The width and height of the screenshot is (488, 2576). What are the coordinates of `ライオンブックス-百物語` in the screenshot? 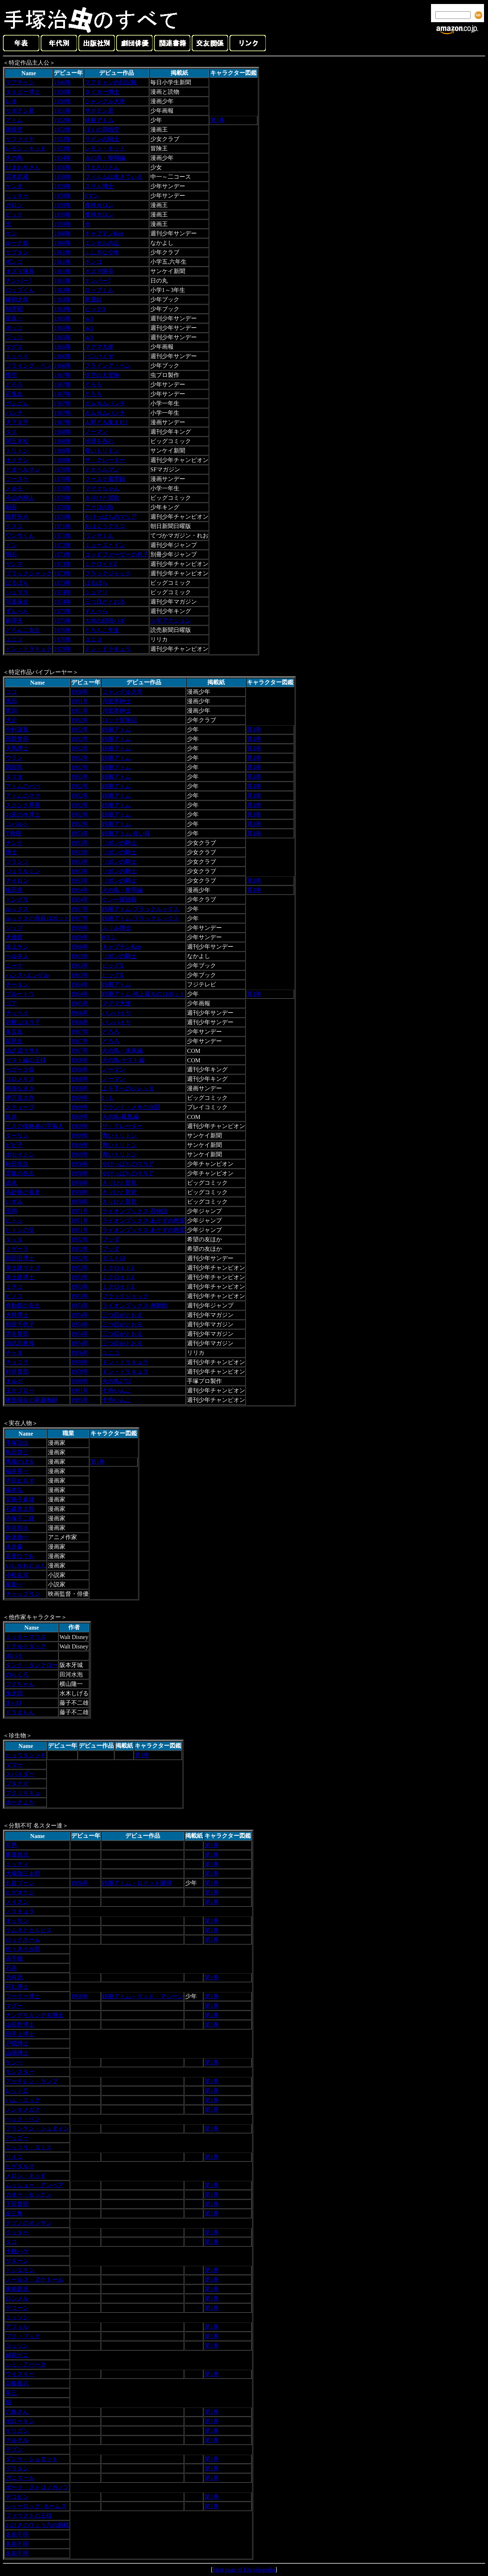 It's located at (135, 1211).